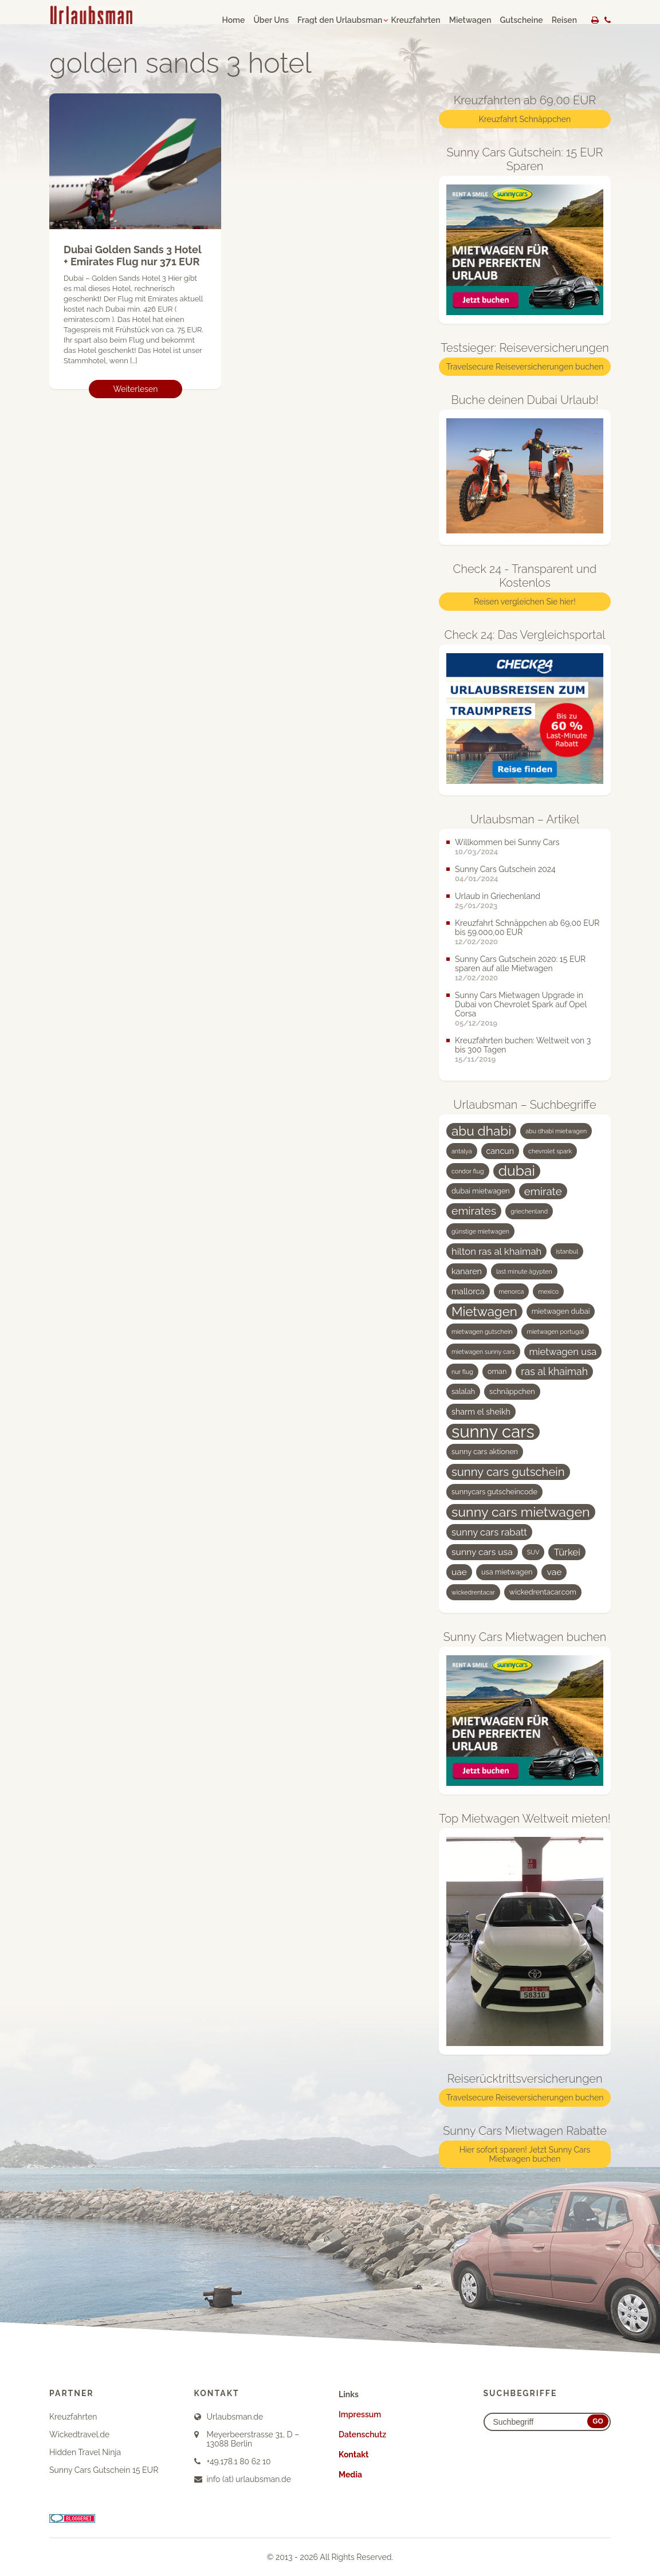  I want to click on Wickedtravel.de, so click(79, 2434).